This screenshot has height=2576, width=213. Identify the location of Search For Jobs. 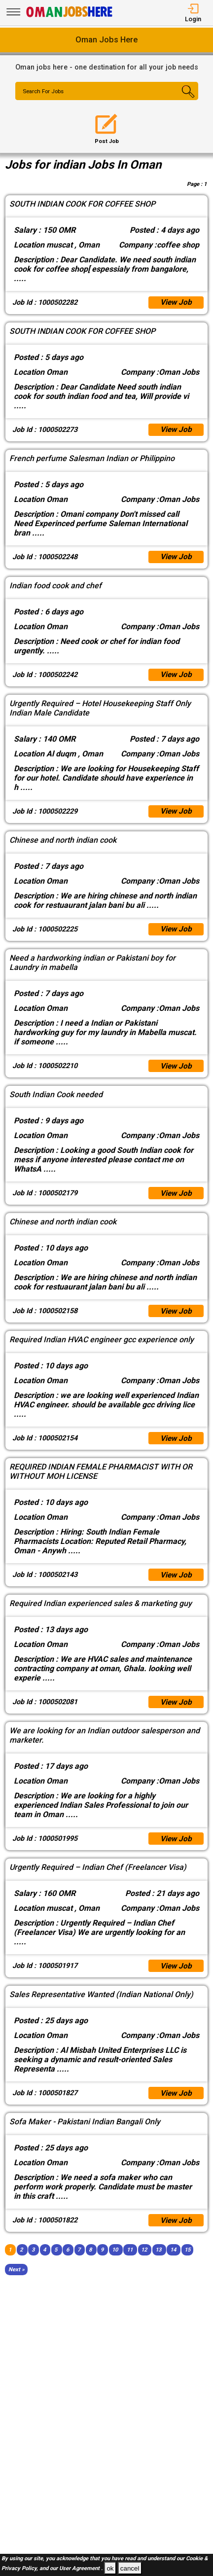
(45, 91).